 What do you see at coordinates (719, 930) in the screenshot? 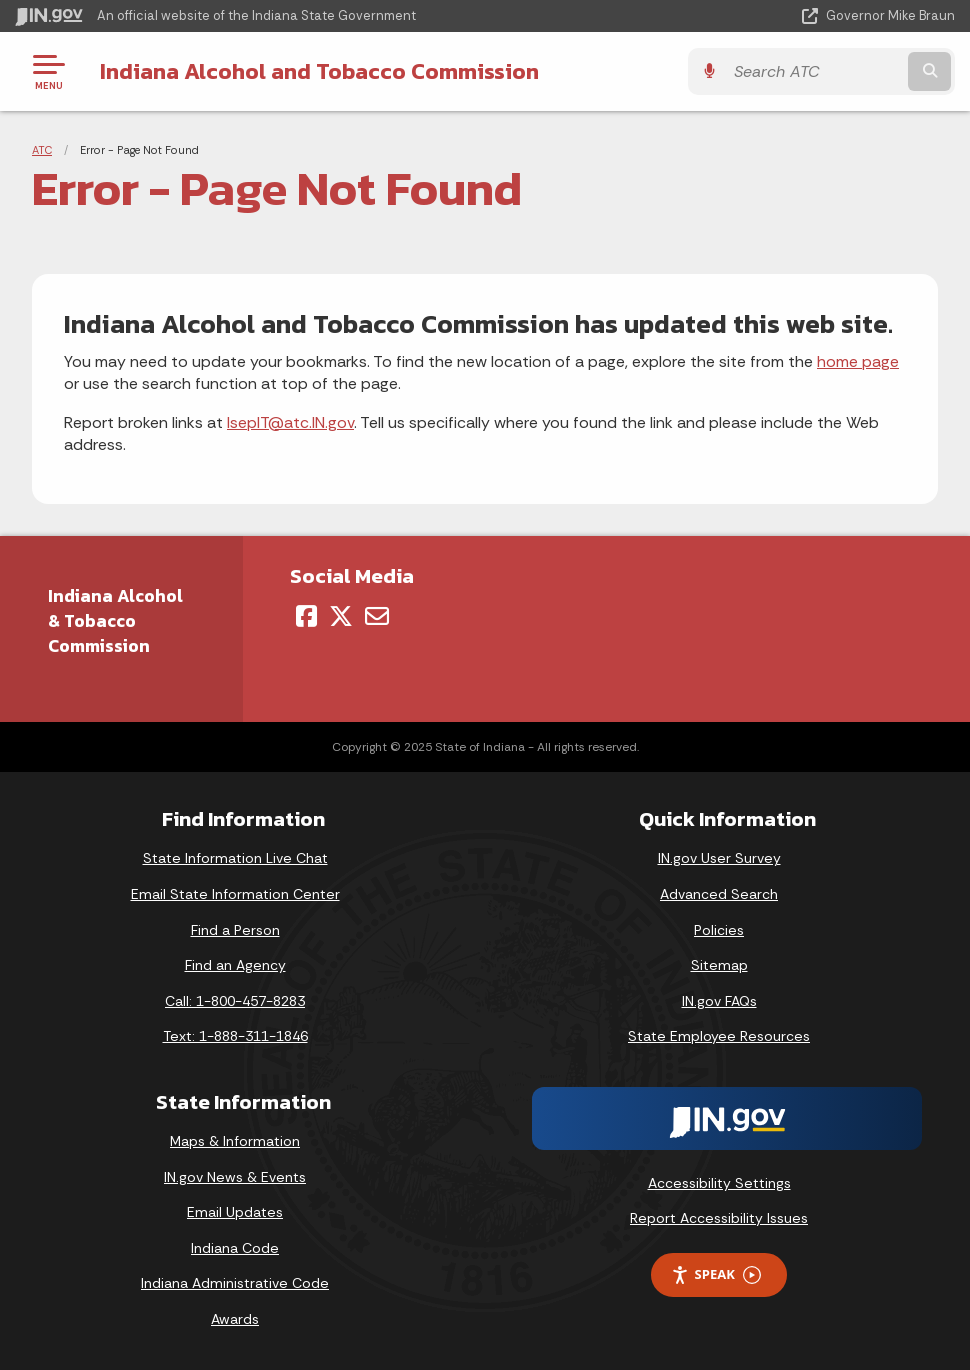
I see `Policies` at bounding box center [719, 930].